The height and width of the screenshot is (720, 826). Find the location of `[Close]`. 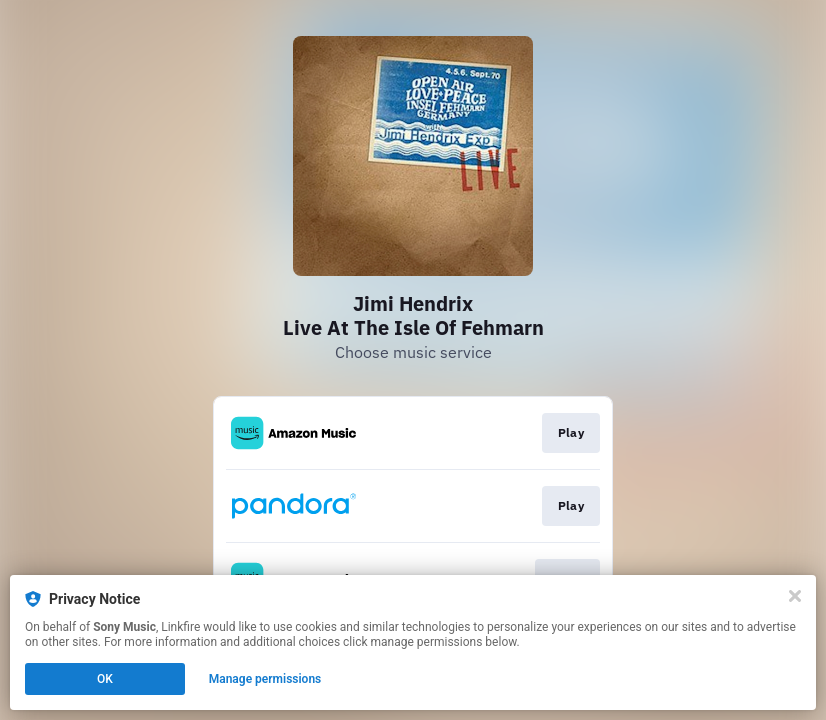

[Close] is located at coordinates (795, 596).